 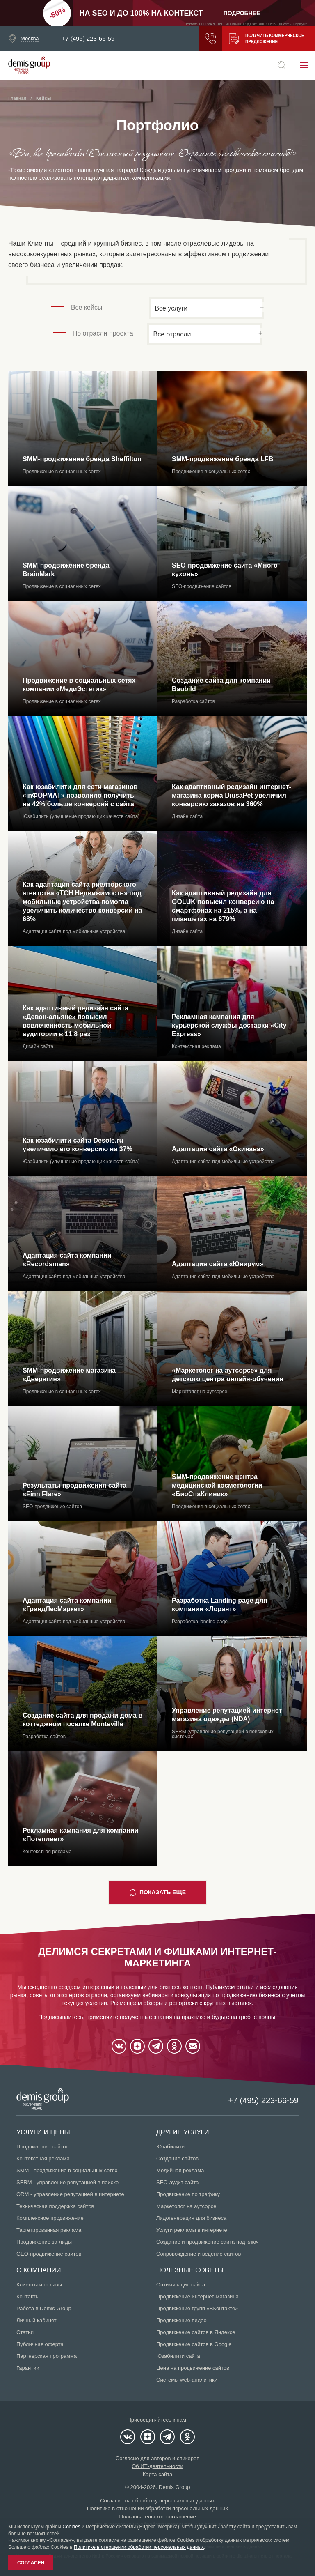 What do you see at coordinates (195, 2332) in the screenshot?
I see `Продвижение сайтов в Яндексе` at bounding box center [195, 2332].